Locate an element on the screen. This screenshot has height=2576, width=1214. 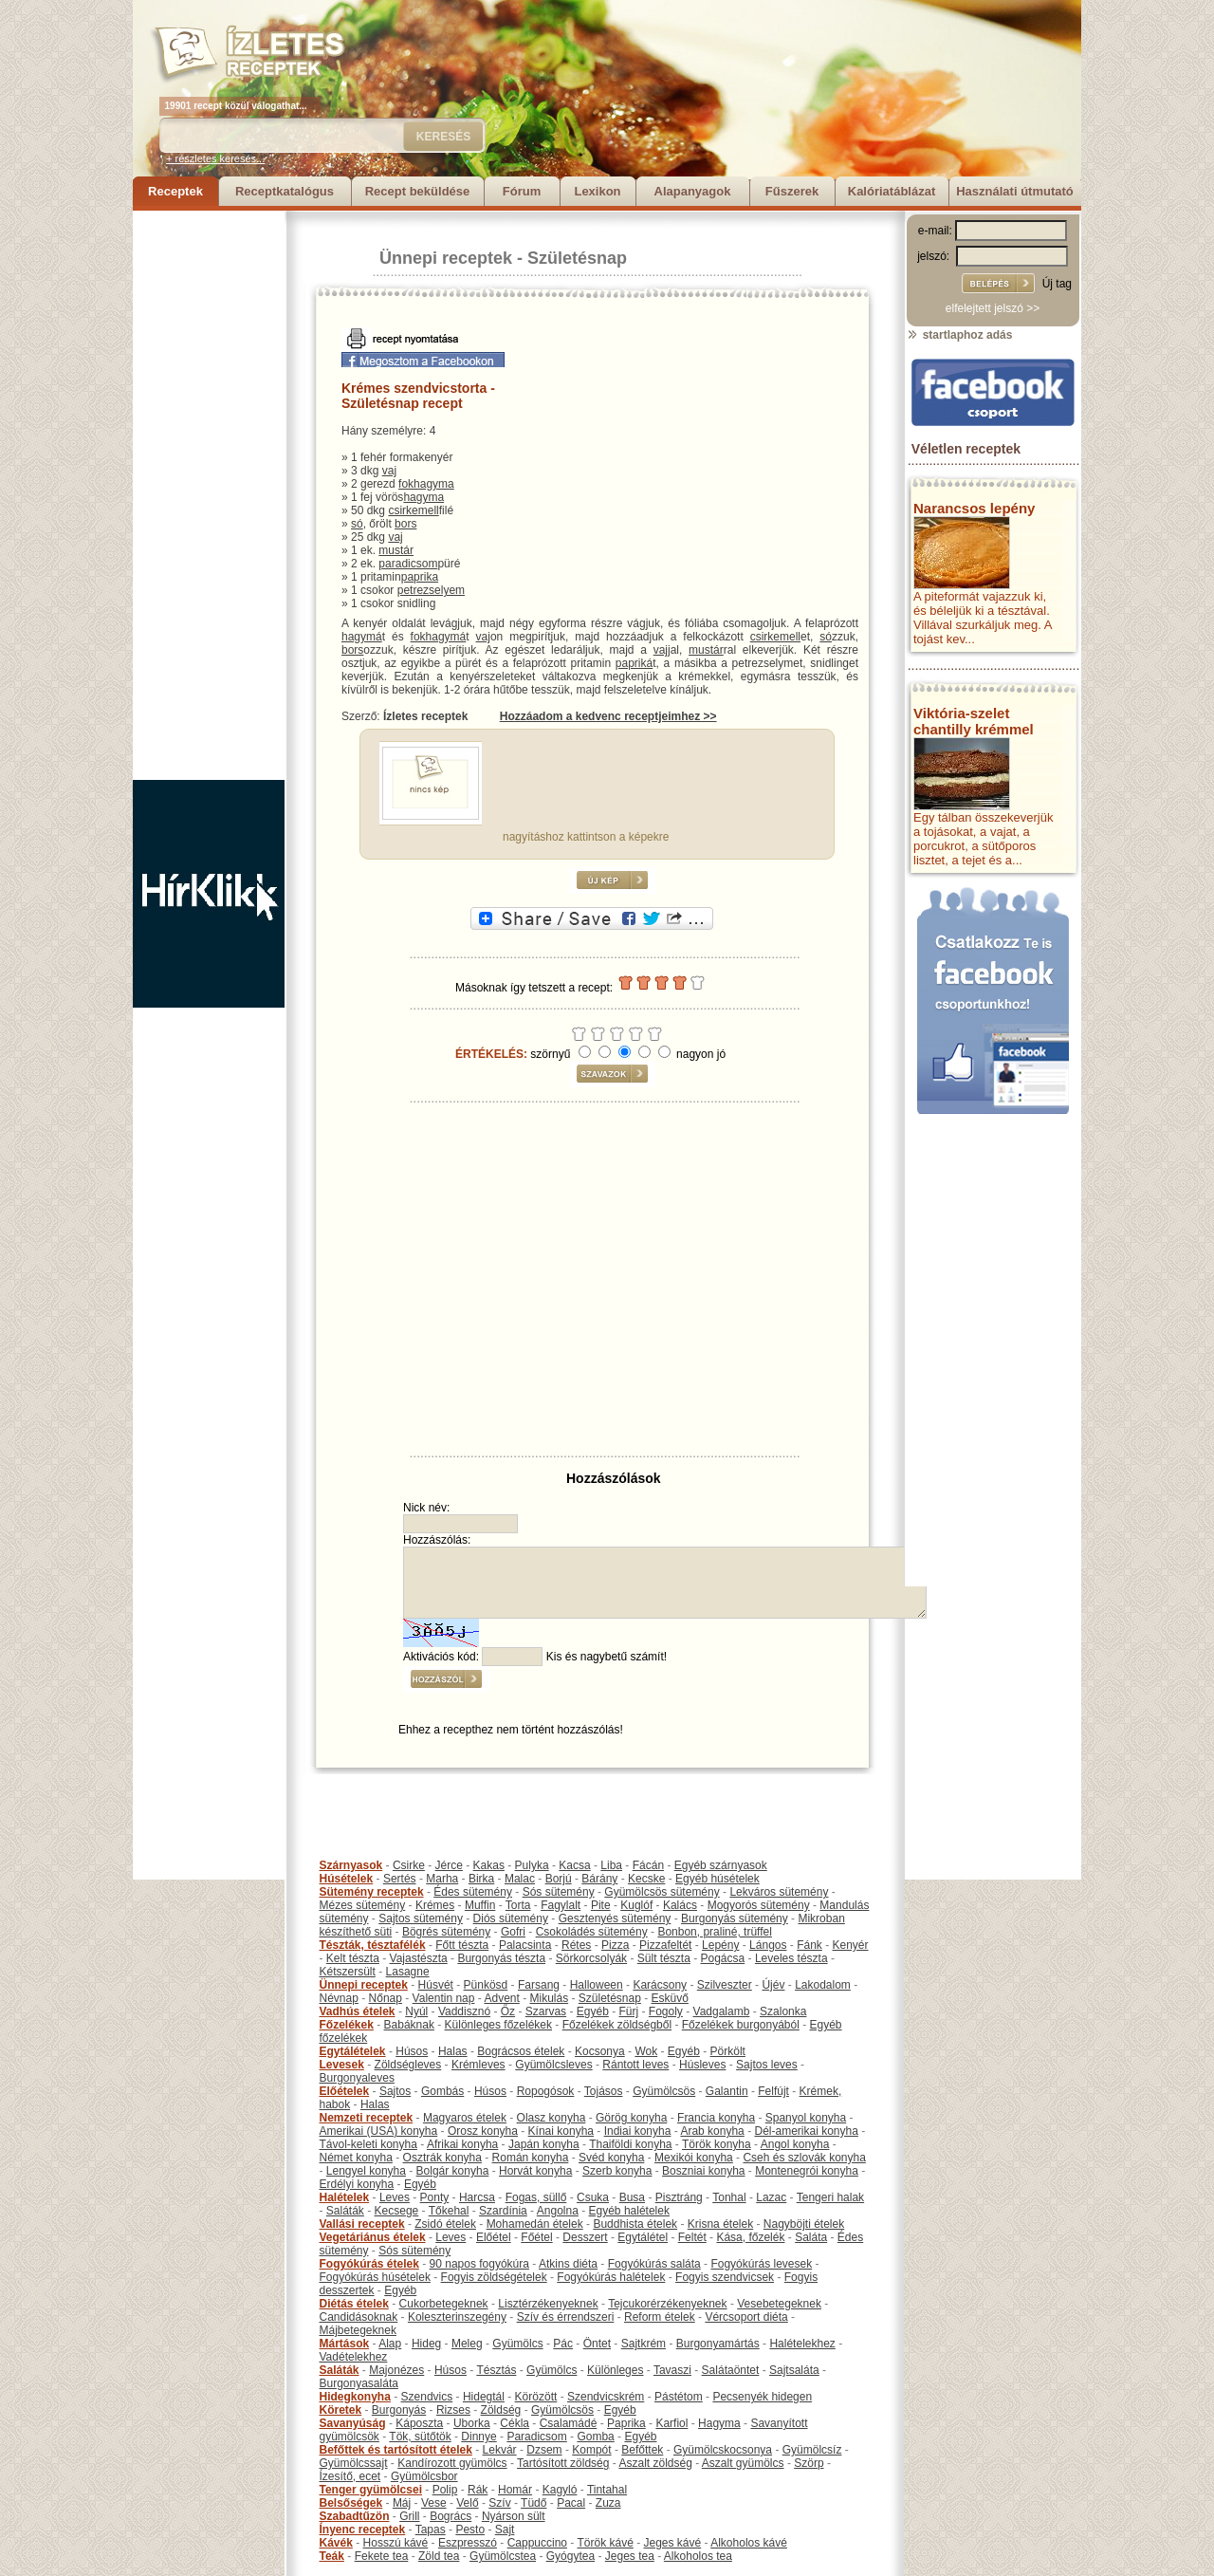
Fogyókúrás halételek is located at coordinates (611, 2277).